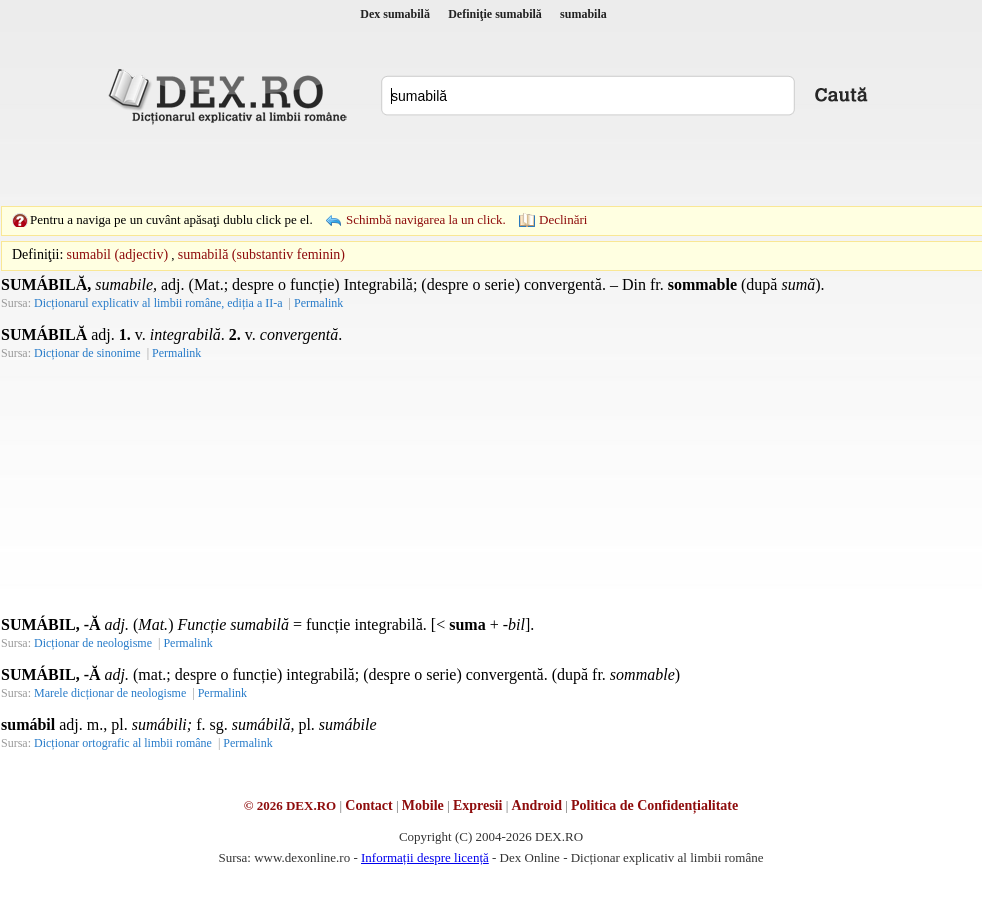  Describe the element at coordinates (87, 353) in the screenshot. I see `Dicționar de sinonime` at that location.